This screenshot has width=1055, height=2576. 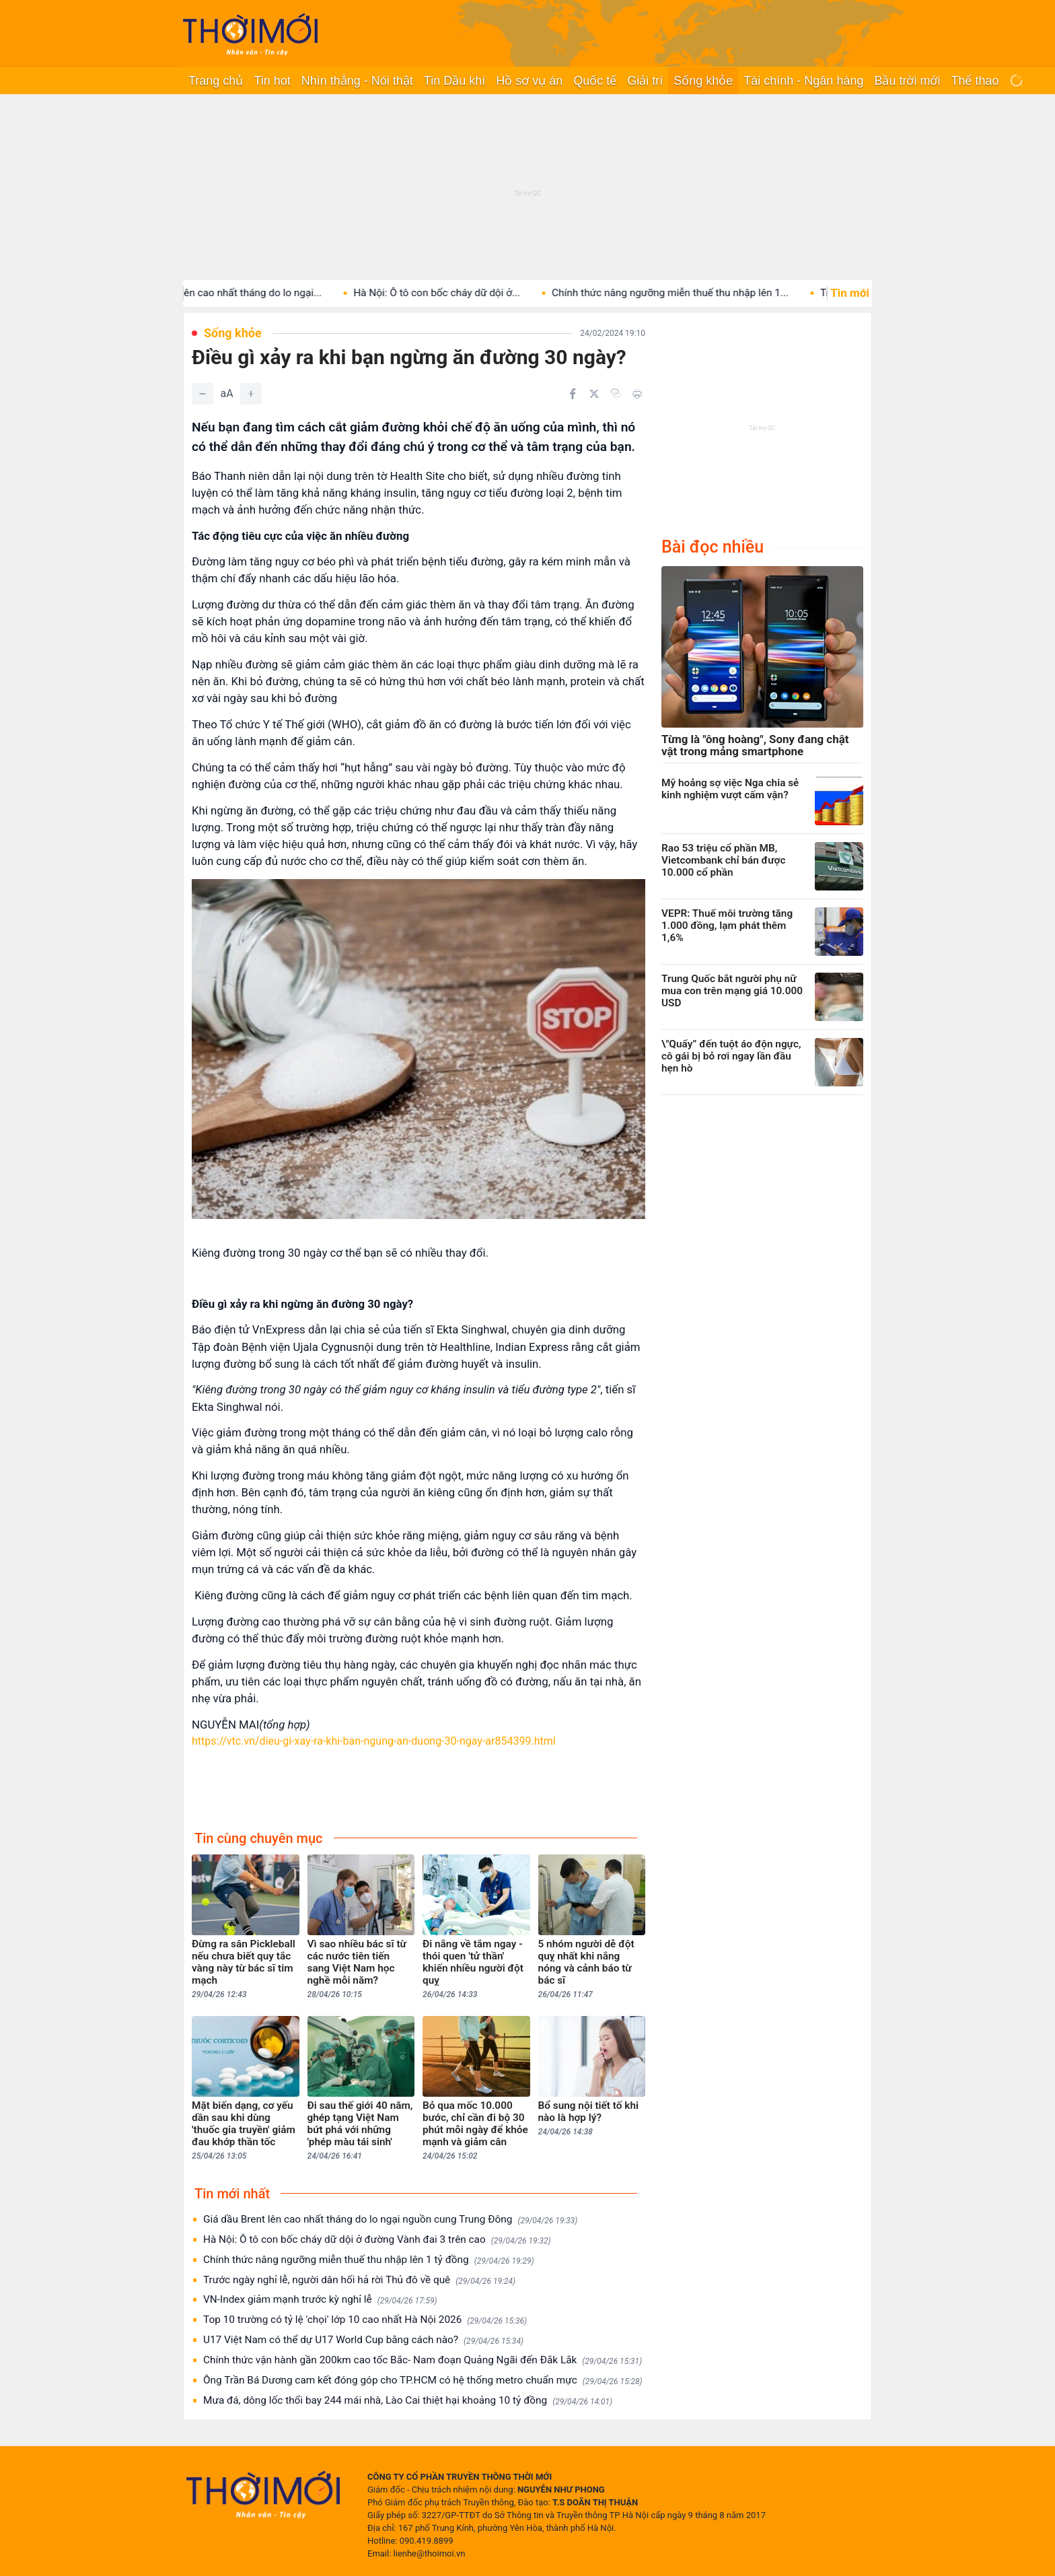 What do you see at coordinates (594, 81) in the screenshot?
I see `Quốc tế` at bounding box center [594, 81].